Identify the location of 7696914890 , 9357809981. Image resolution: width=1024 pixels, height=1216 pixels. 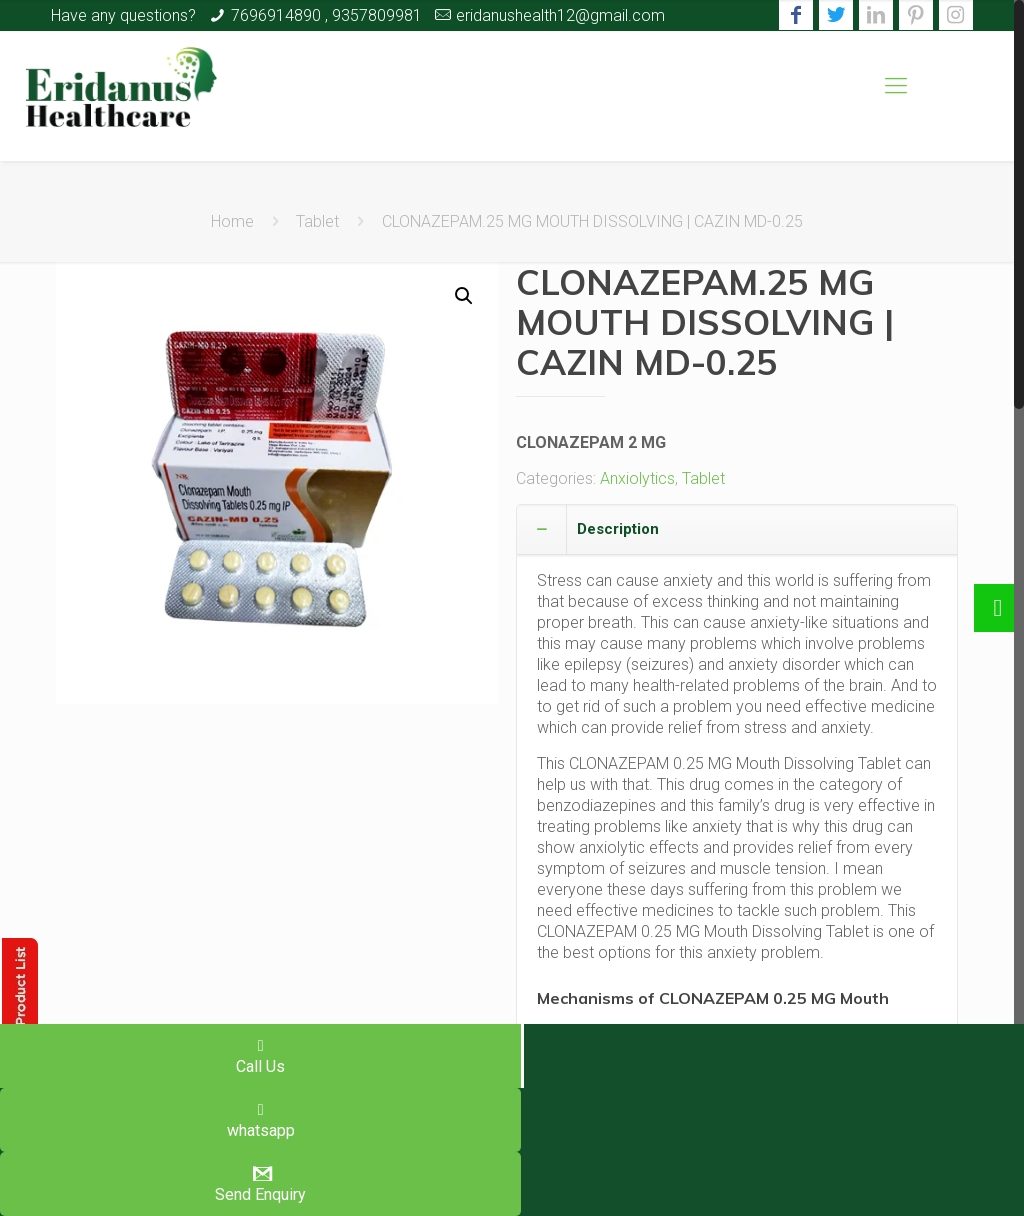
(326, 15).